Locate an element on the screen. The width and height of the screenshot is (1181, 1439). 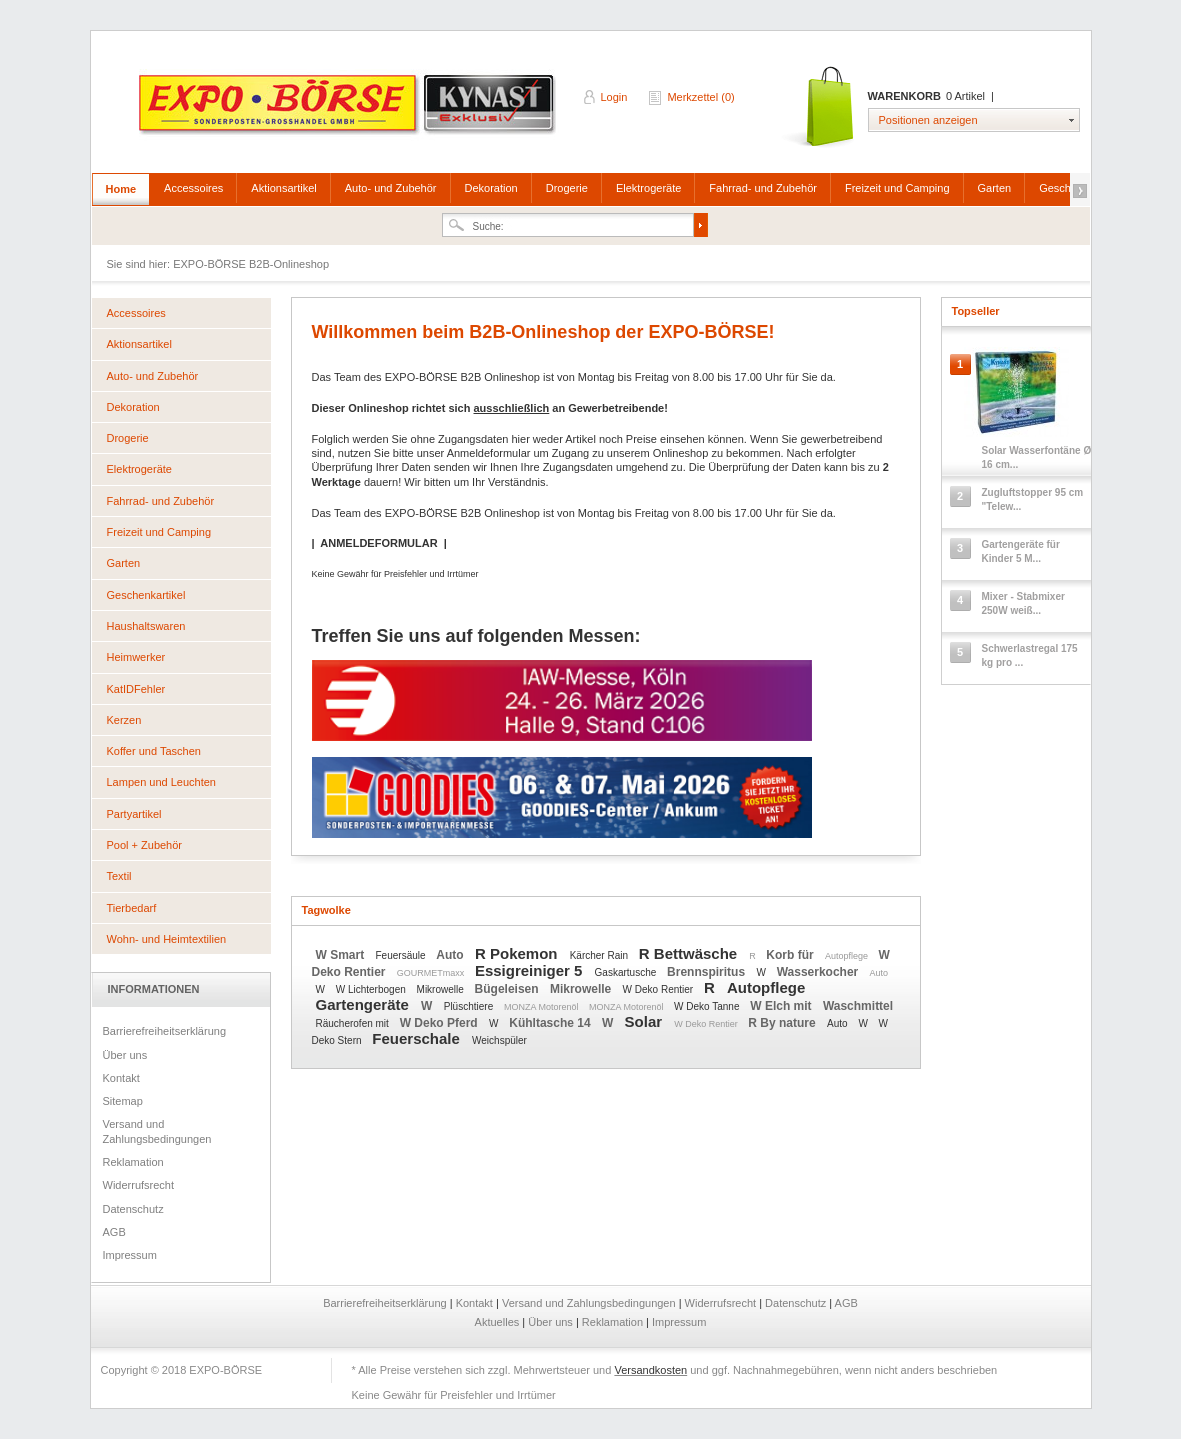
EXPO-BÖRSE B2B-Onlineshop is located at coordinates (349, 111).